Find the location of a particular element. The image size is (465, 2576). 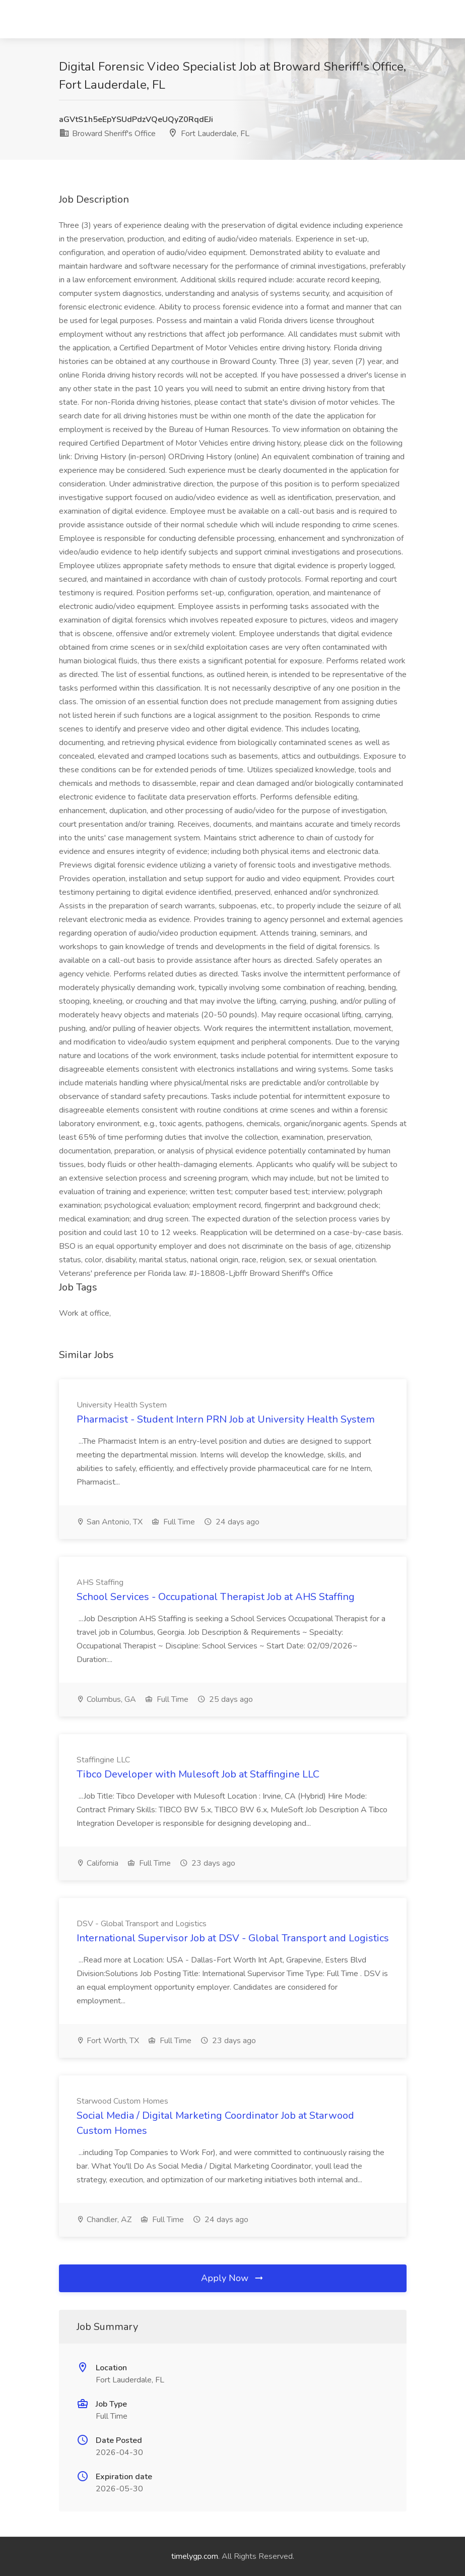

International Supervisor Job at DSV - Global Transport and Logistics is located at coordinates (233, 1938).